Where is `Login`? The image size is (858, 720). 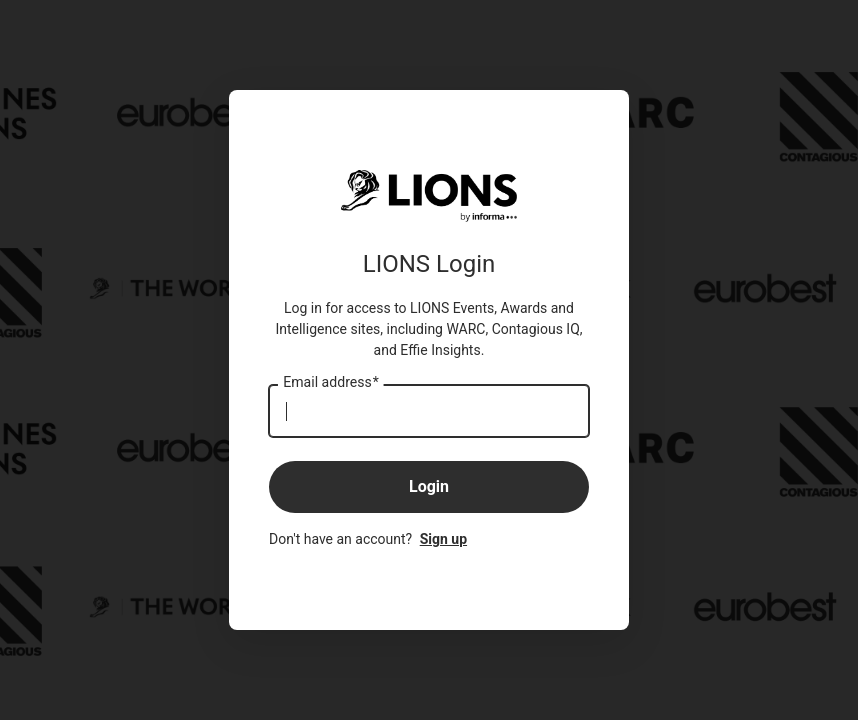
Login is located at coordinates (429, 486).